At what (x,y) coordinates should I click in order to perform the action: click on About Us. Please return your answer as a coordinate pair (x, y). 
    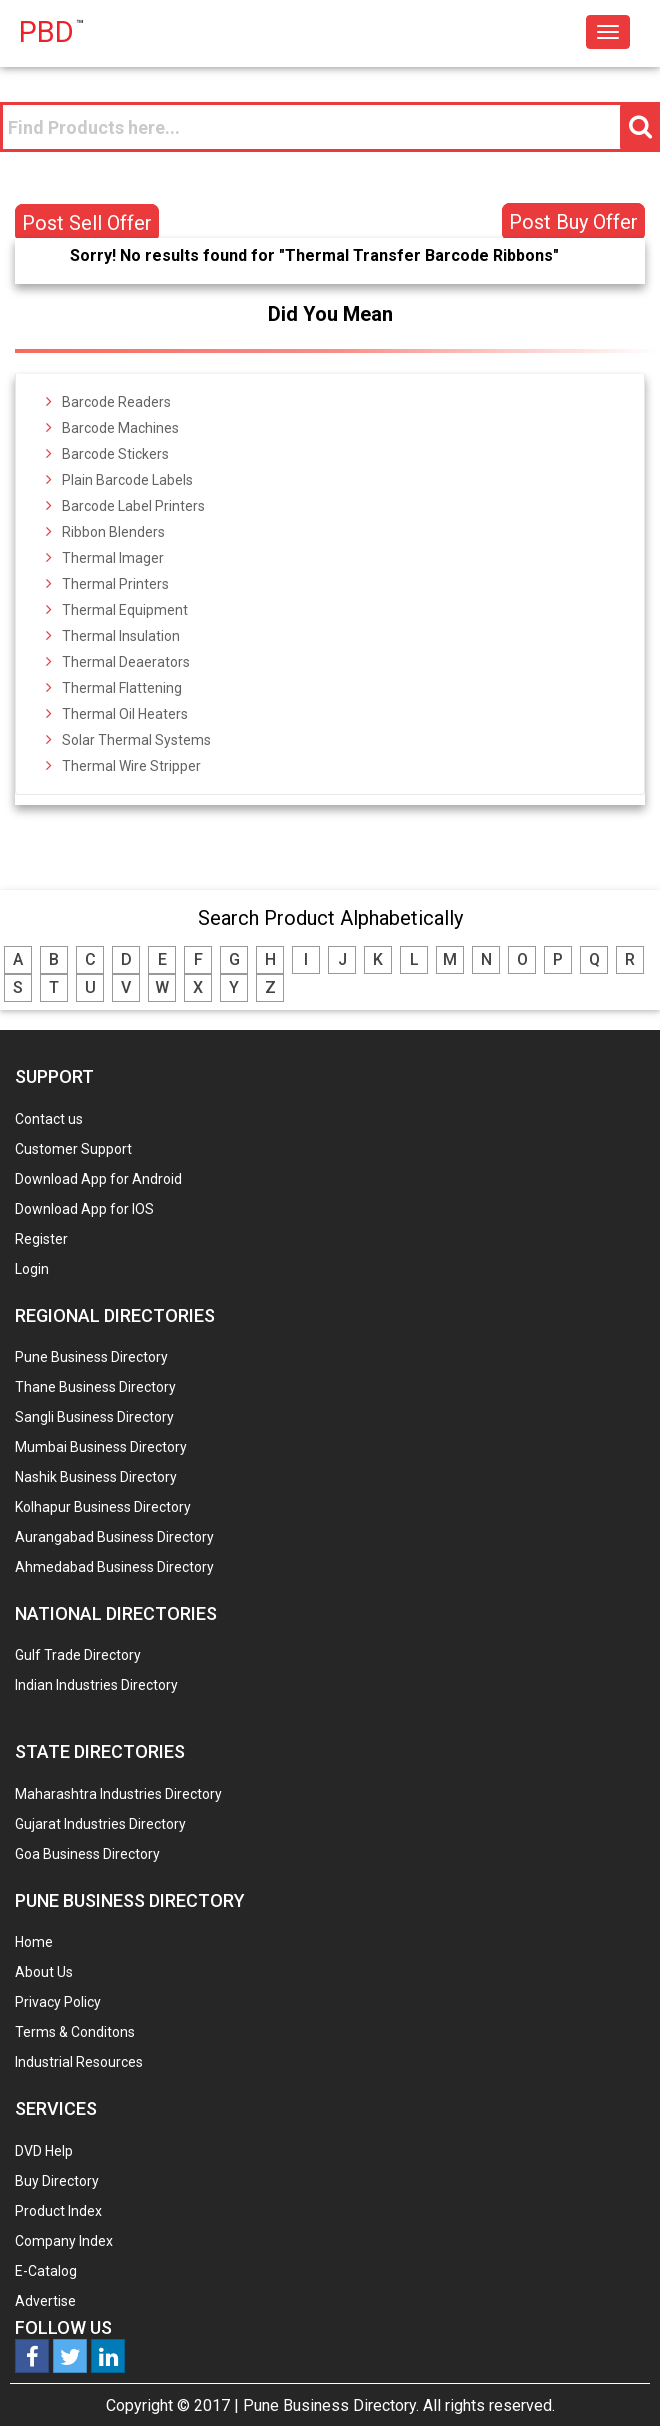
    Looking at the image, I should click on (44, 1972).